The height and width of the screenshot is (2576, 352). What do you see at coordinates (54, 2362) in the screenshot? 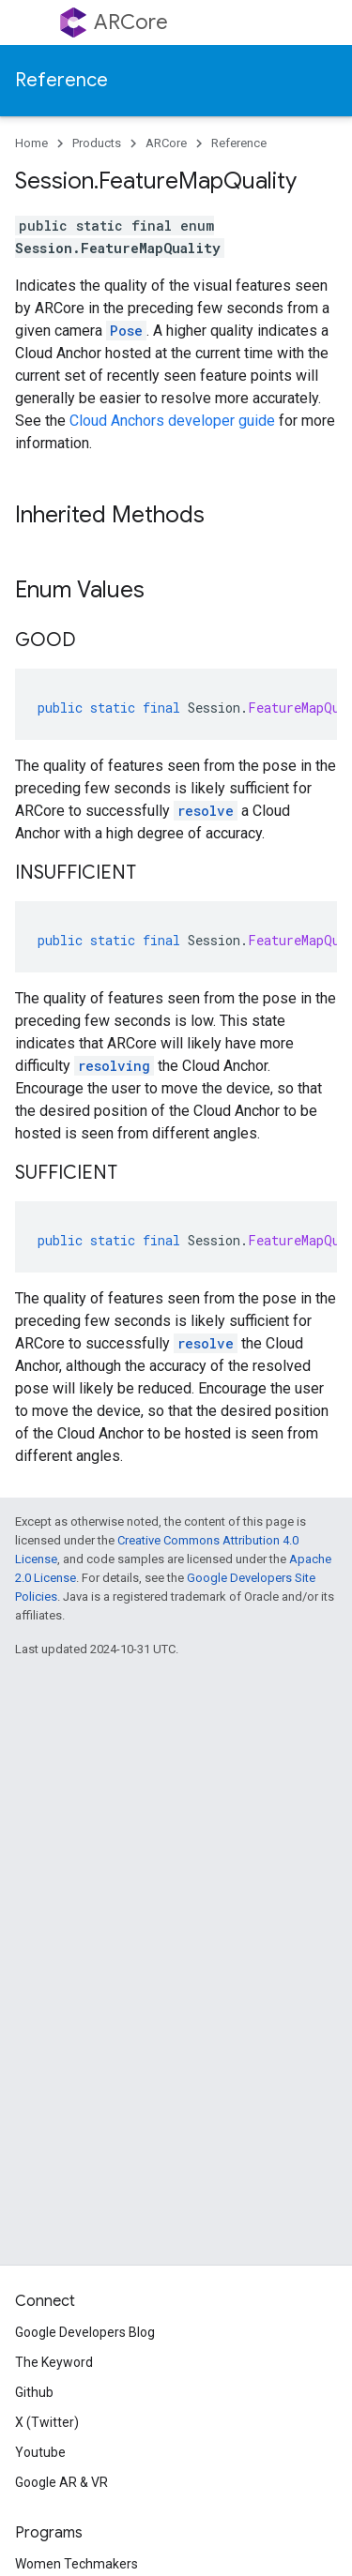
I see `The Keyword` at bounding box center [54, 2362].